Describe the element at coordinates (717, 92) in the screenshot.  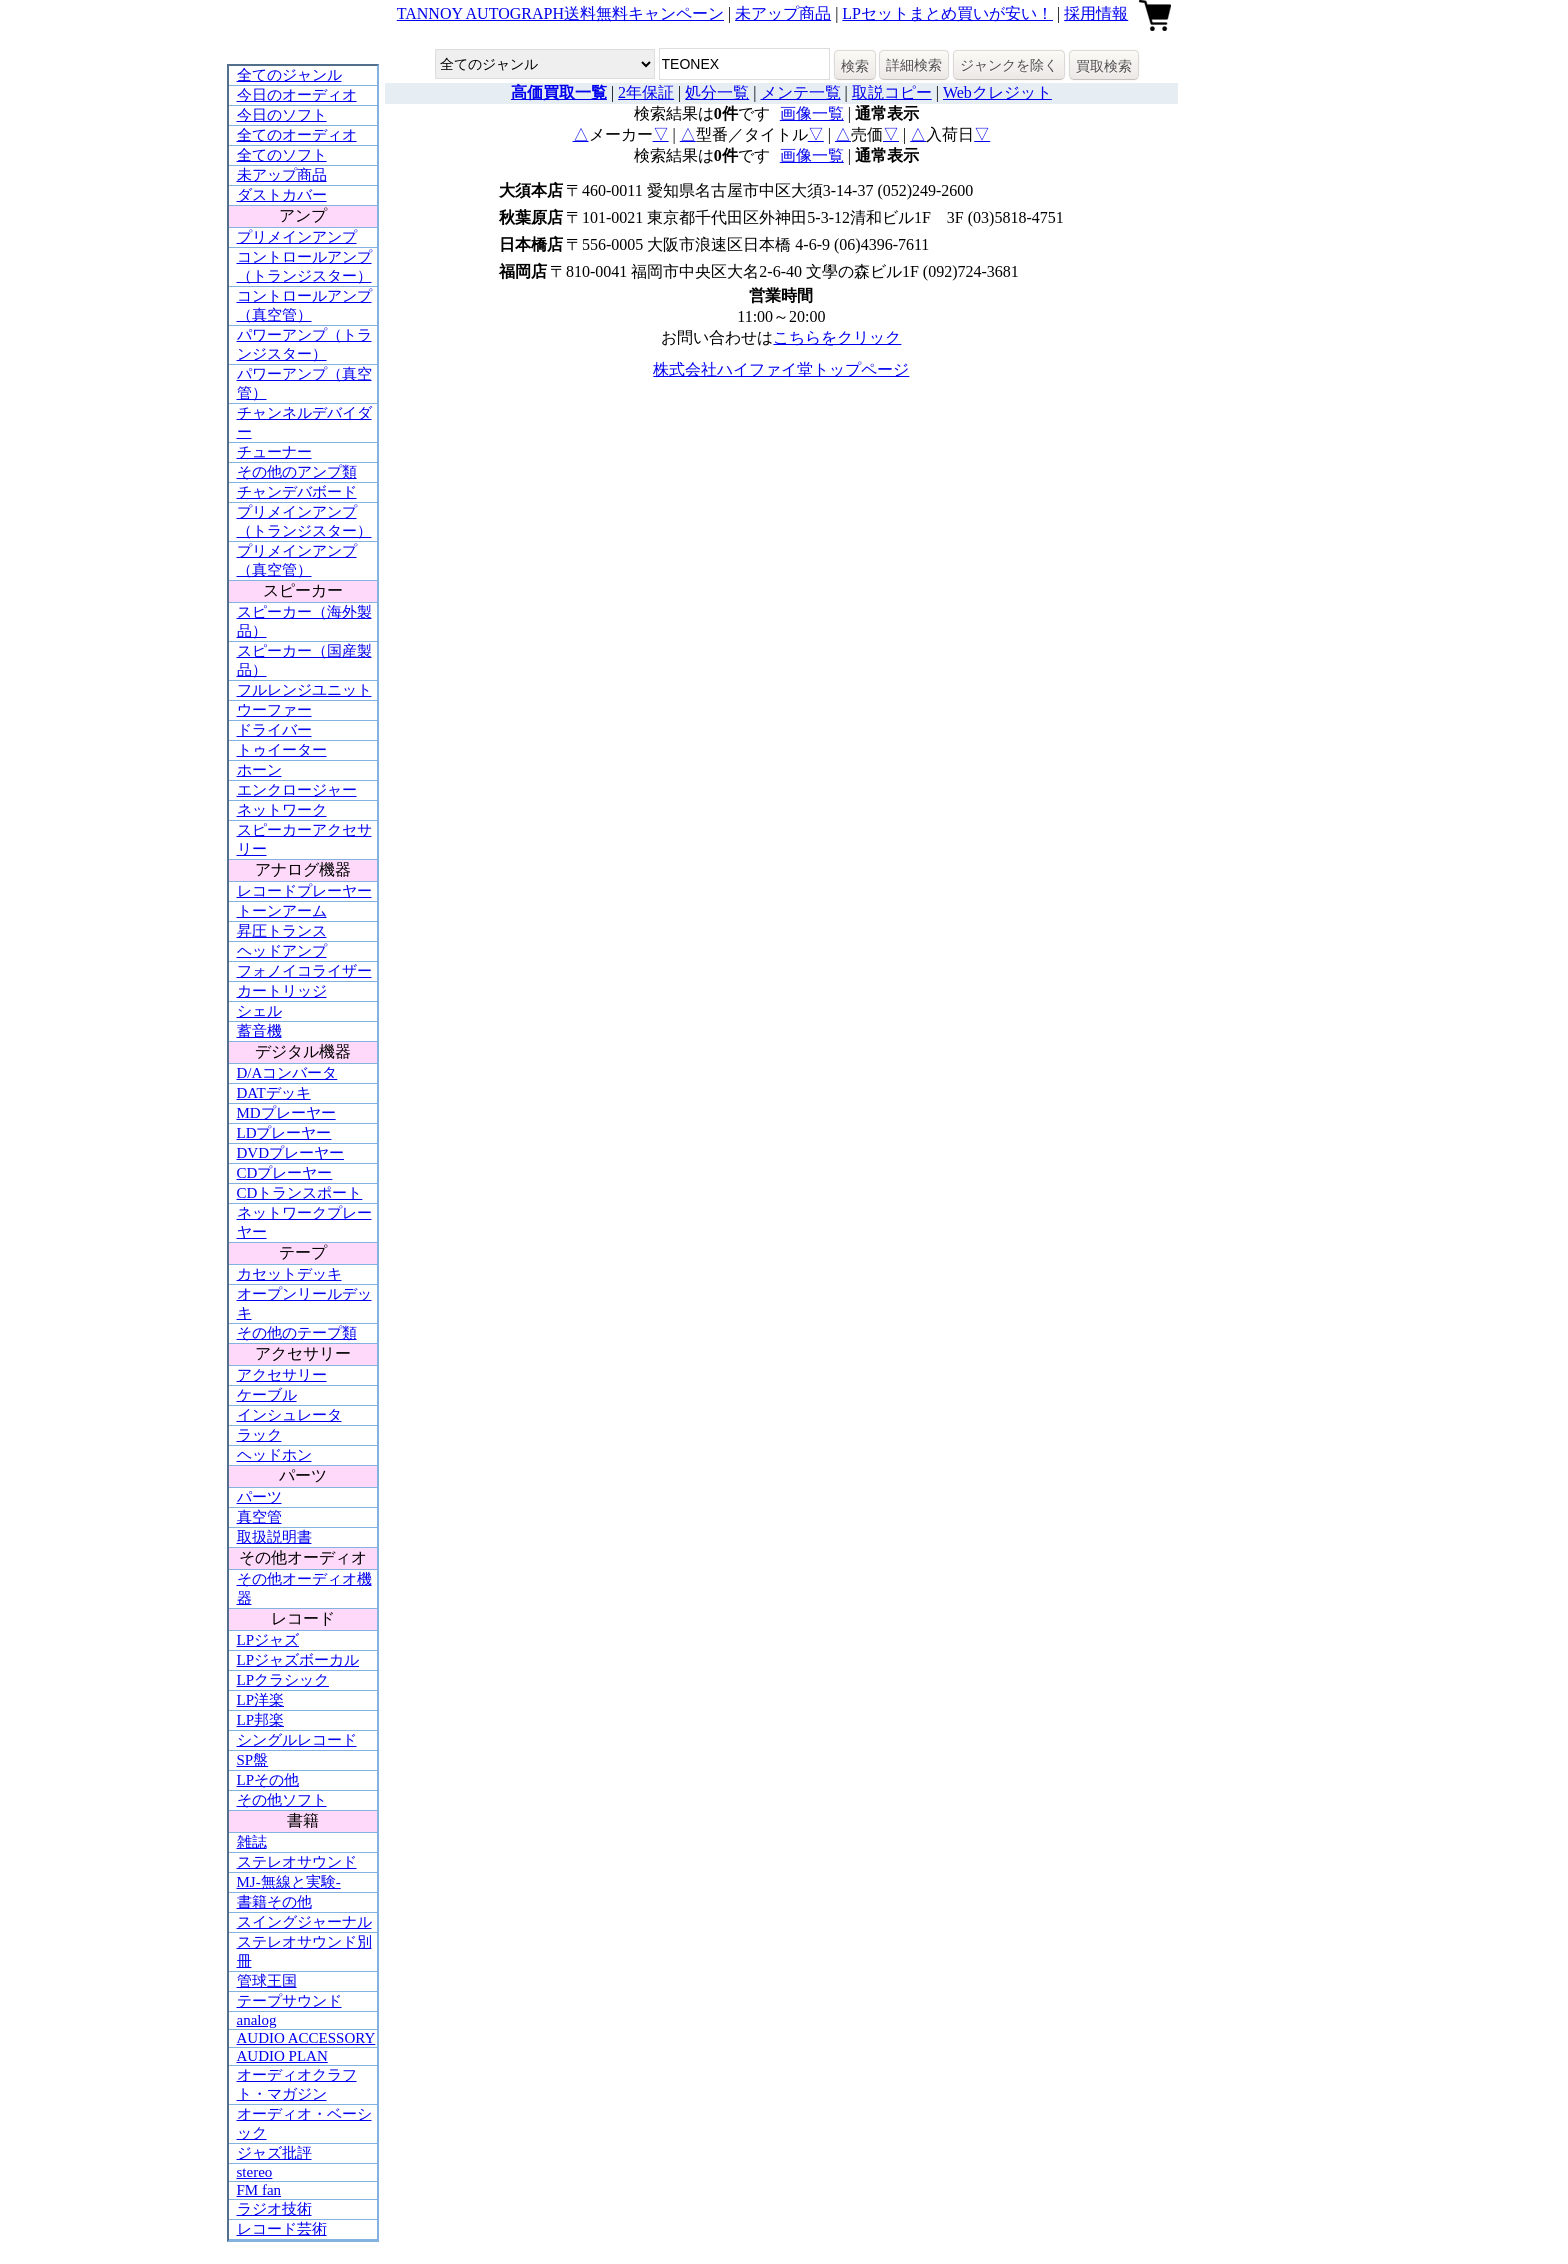
I see `処分一覧` at that location.